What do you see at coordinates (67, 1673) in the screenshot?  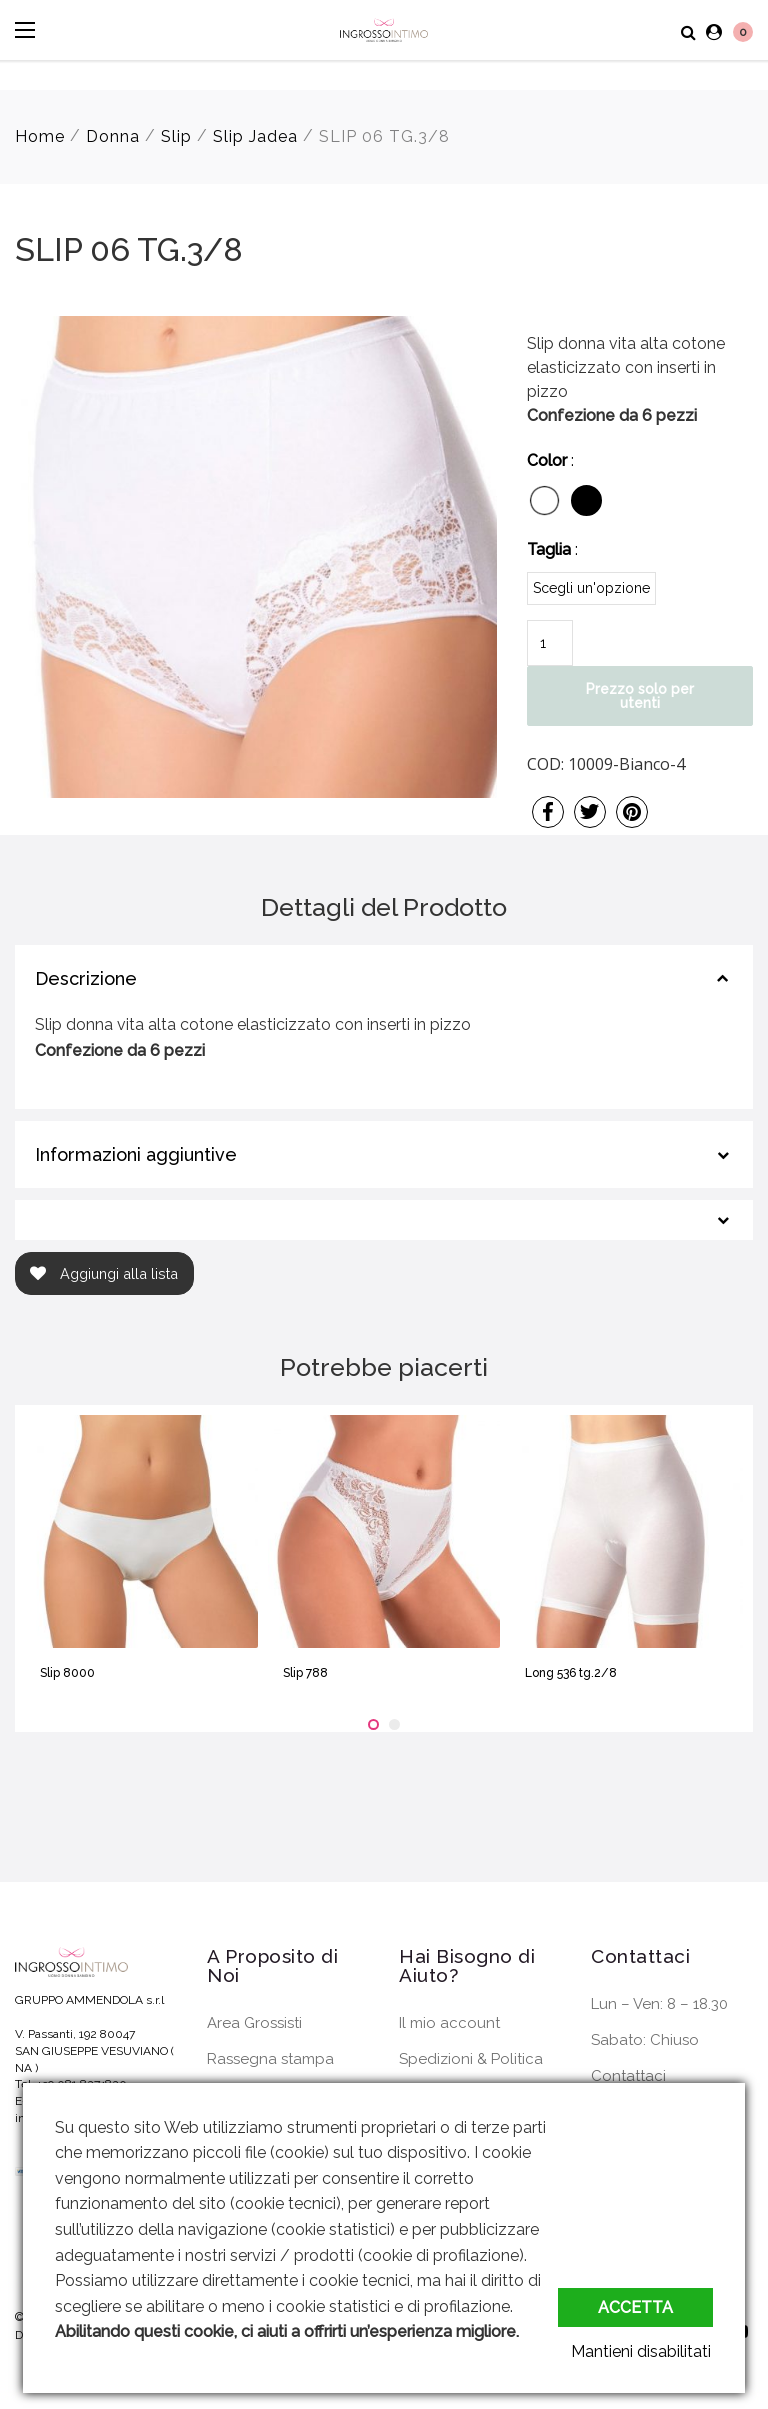 I see `Slip 8000` at bounding box center [67, 1673].